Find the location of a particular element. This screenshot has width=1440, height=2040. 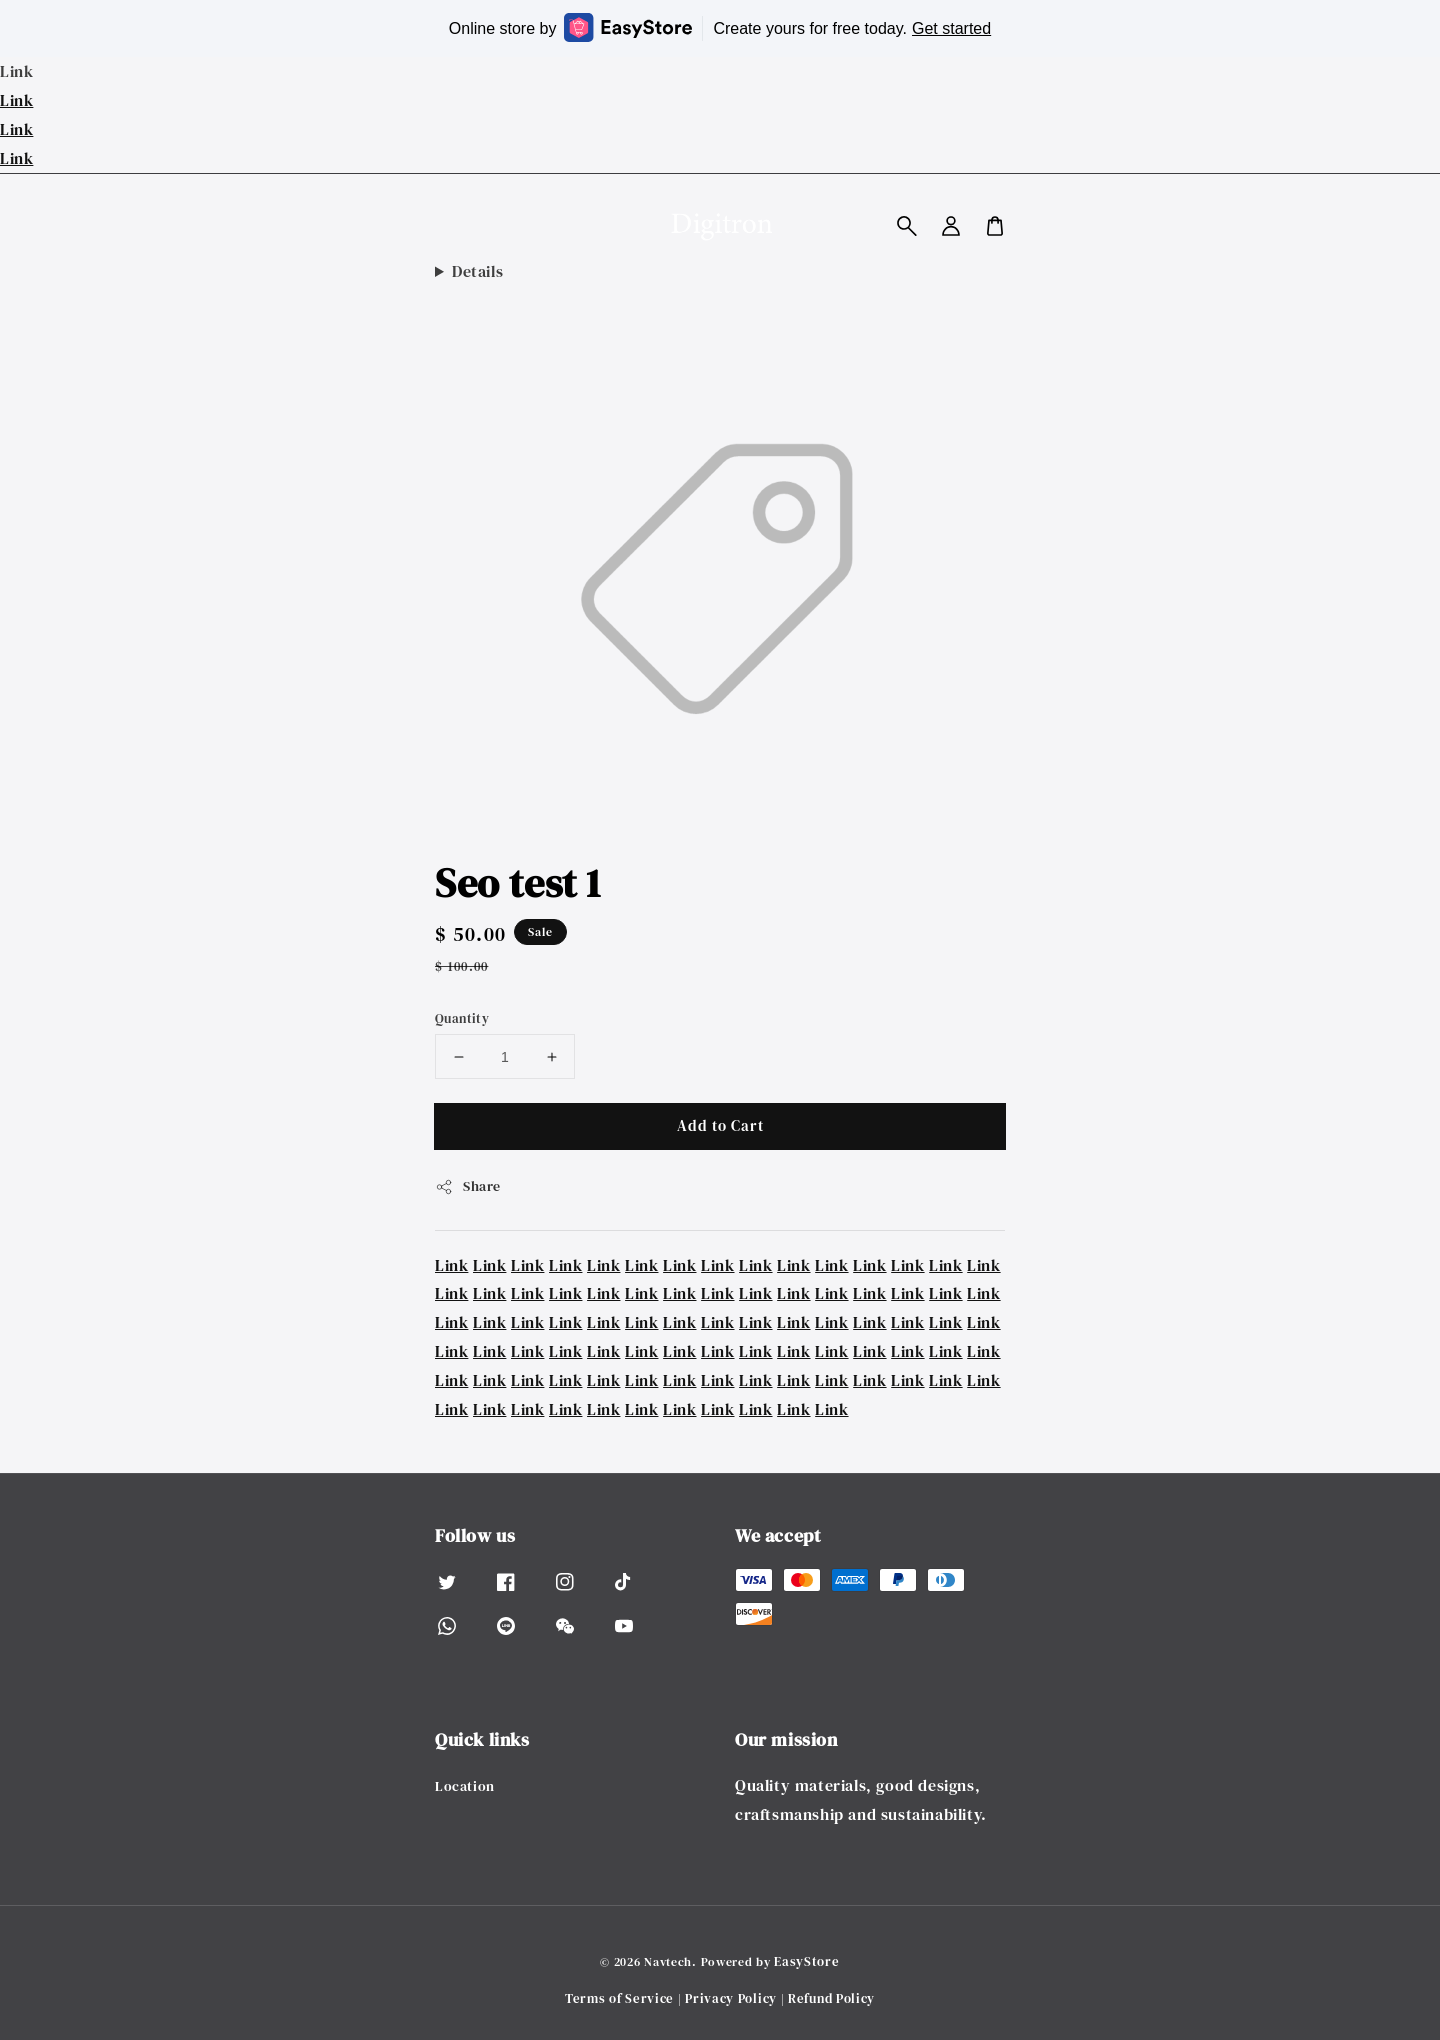

[button] is located at coordinates (907, 226).